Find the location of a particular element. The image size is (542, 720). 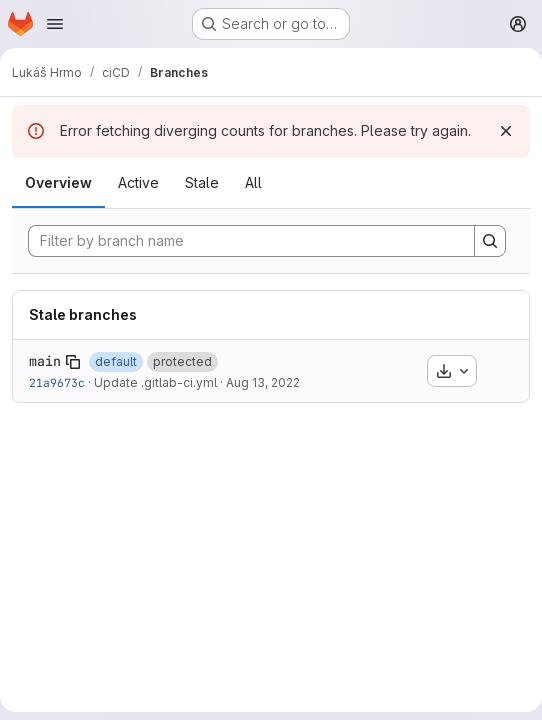

[Search] is located at coordinates (490, 241).